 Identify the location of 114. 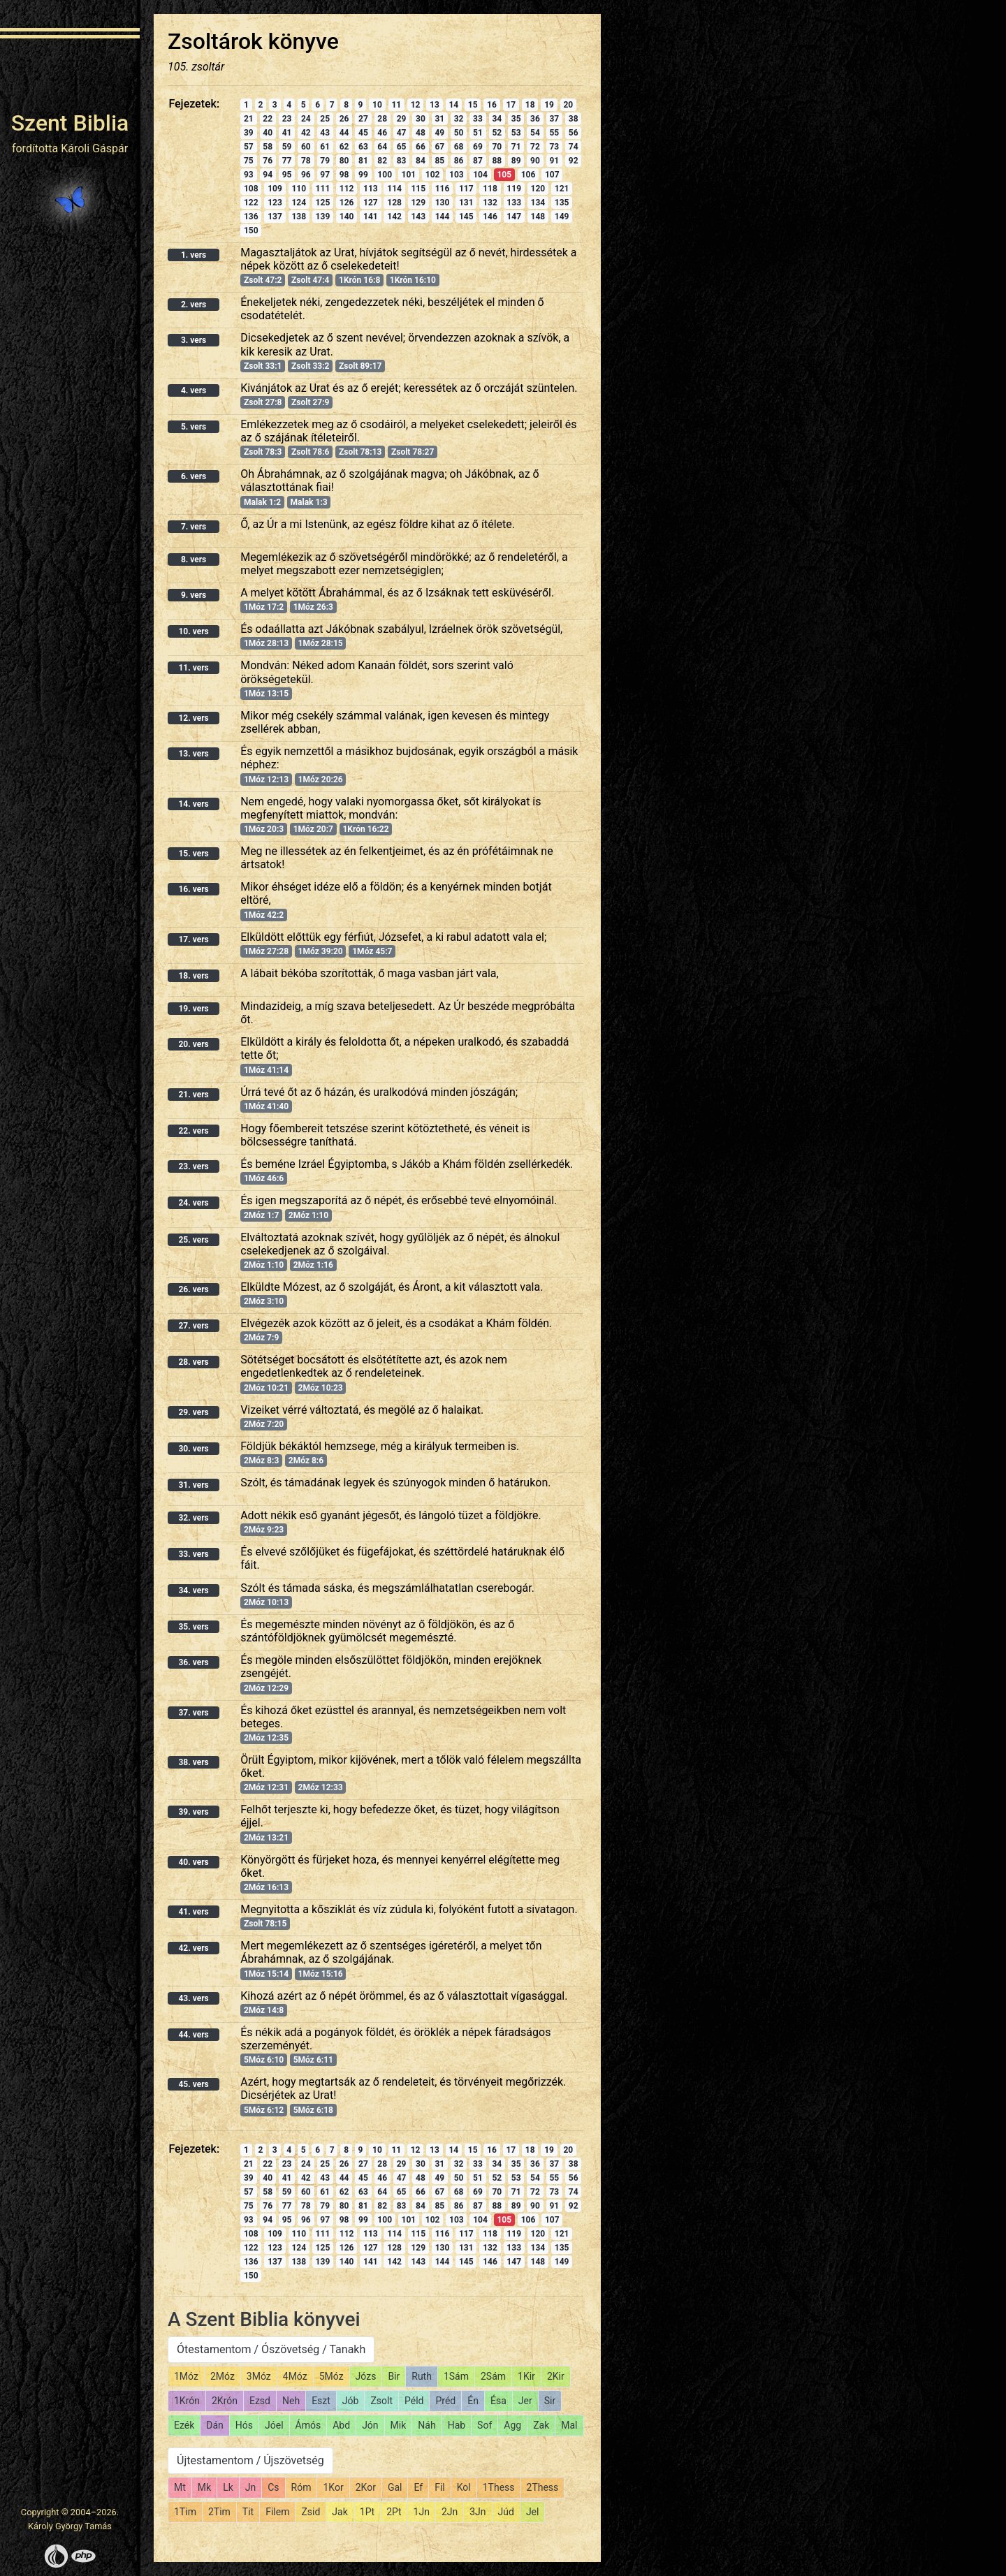
(394, 188).